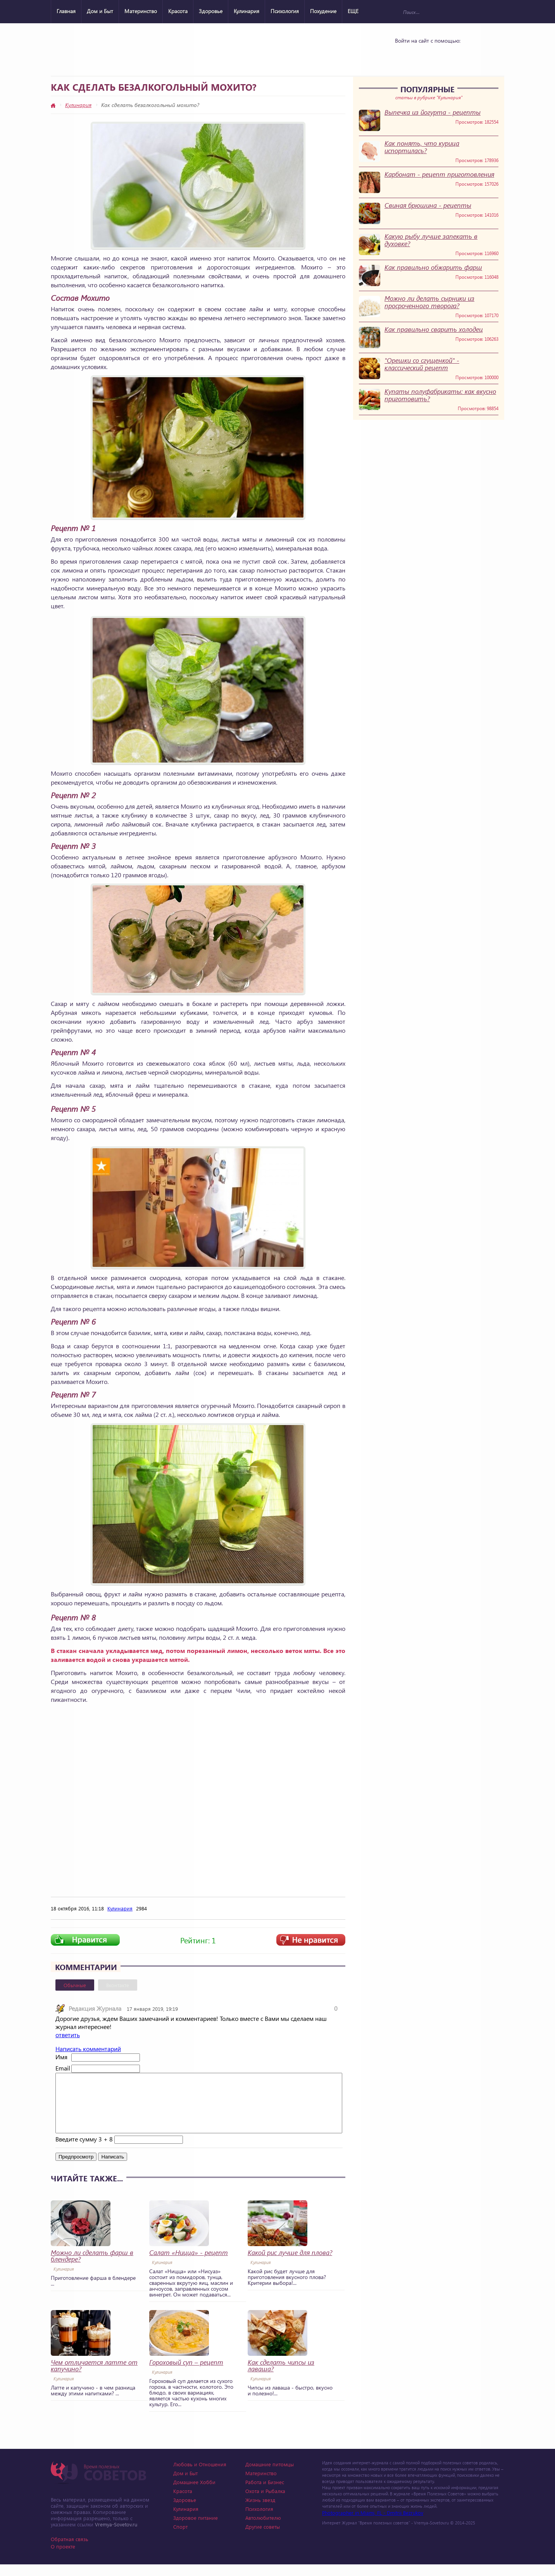  Describe the element at coordinates (186, 2374) in the screenshot. I see `Гороховый суп – рецепт` at that location.